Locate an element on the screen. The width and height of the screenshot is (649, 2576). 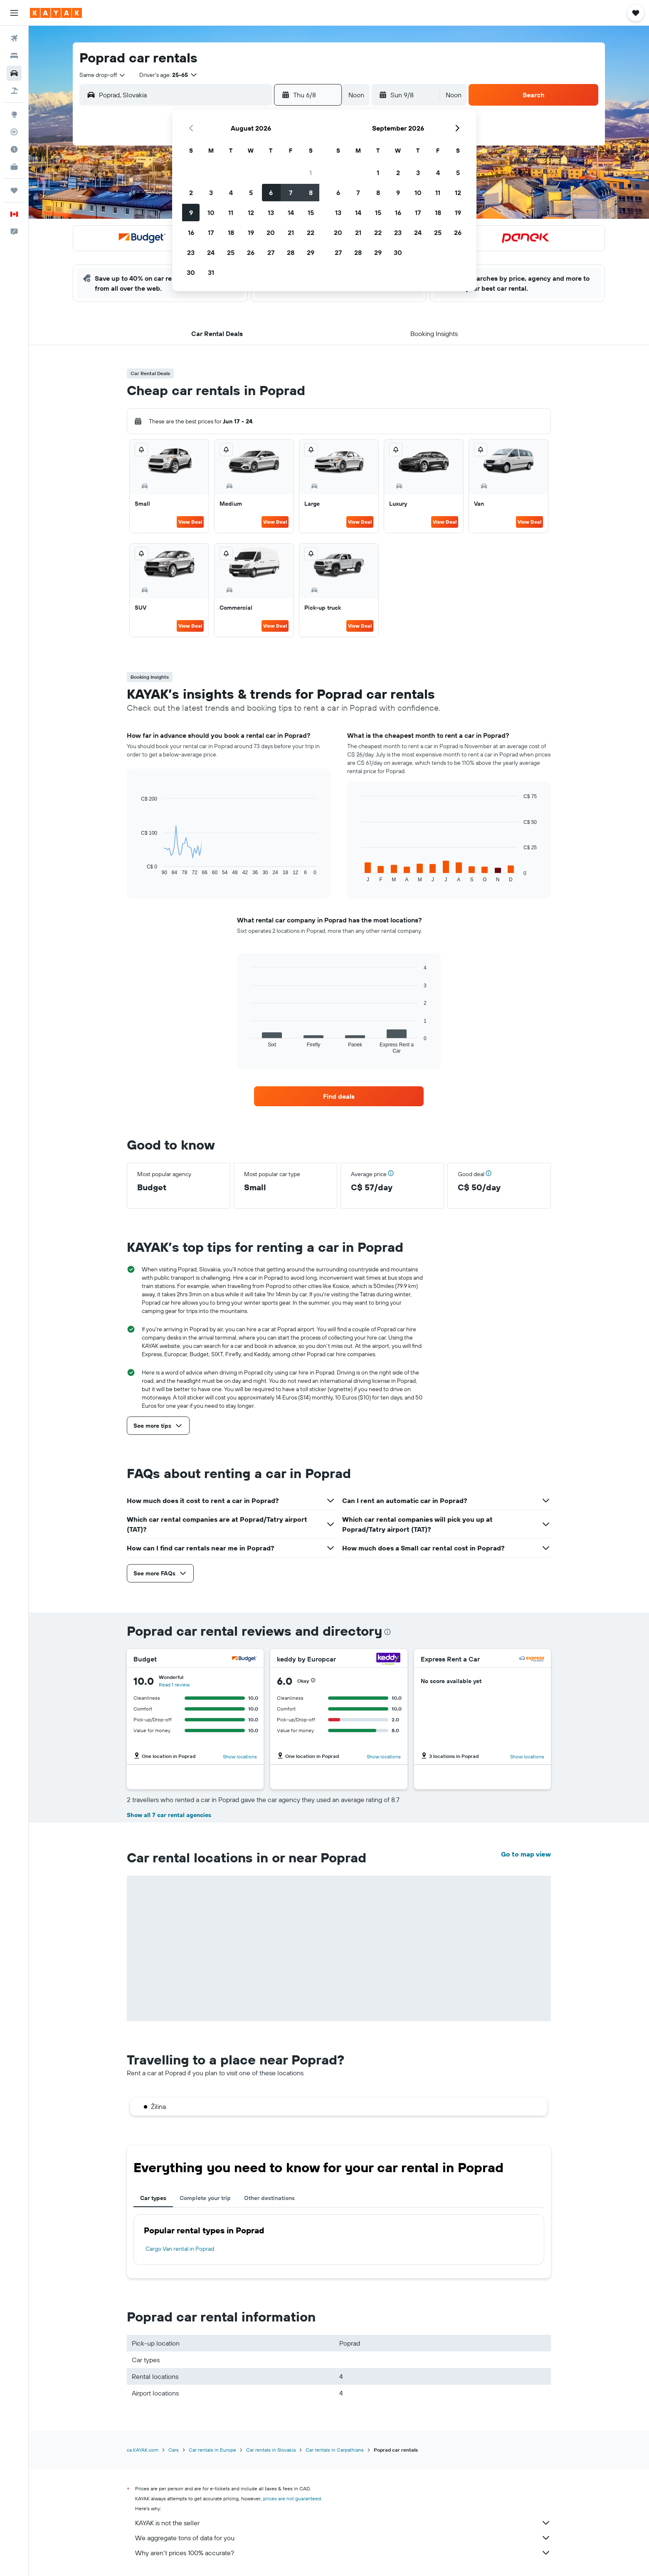
Why aren’t prices 100% accurate? is located at coordinates (343, 2553).